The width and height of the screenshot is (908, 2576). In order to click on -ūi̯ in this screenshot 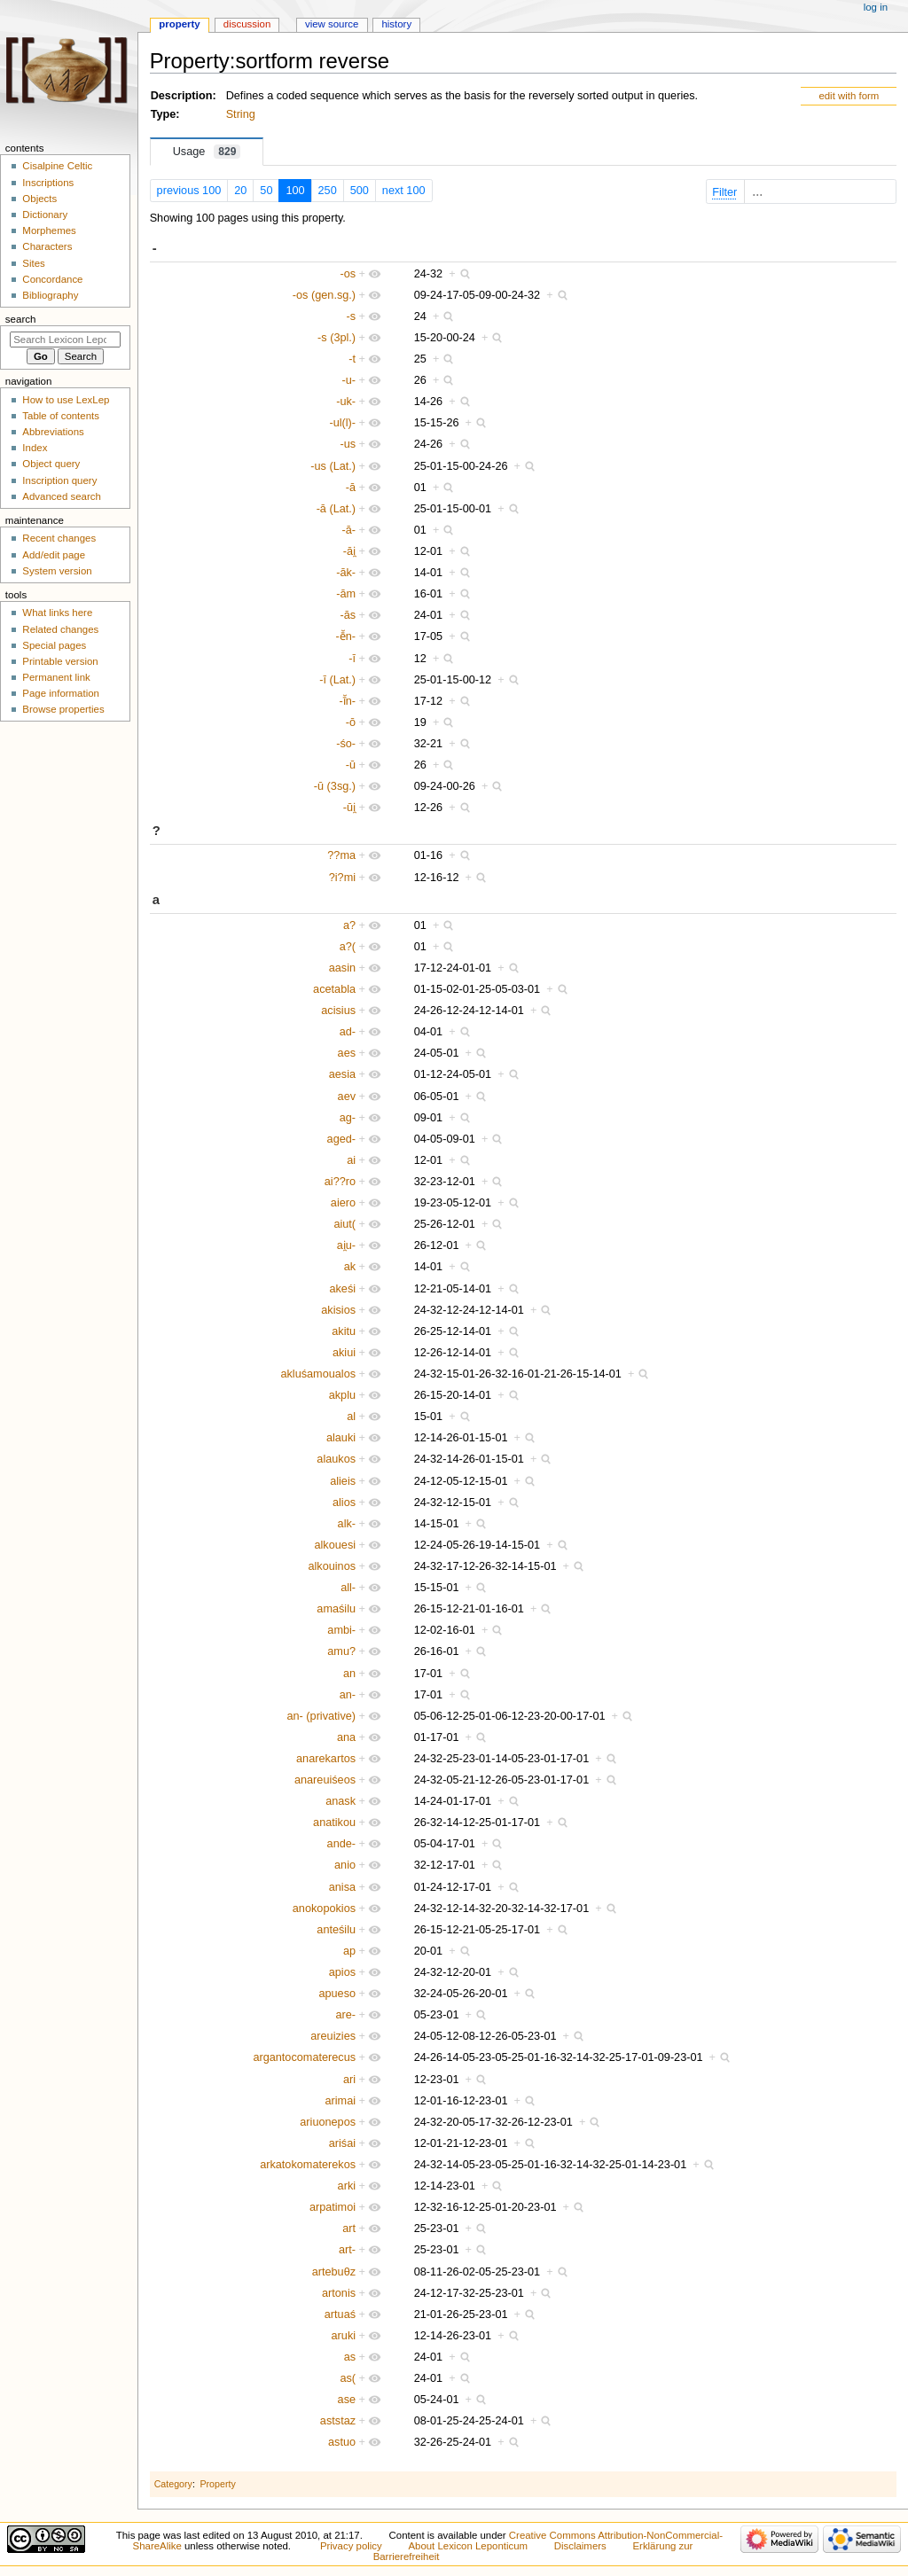, I will do `click(349, 807)`.